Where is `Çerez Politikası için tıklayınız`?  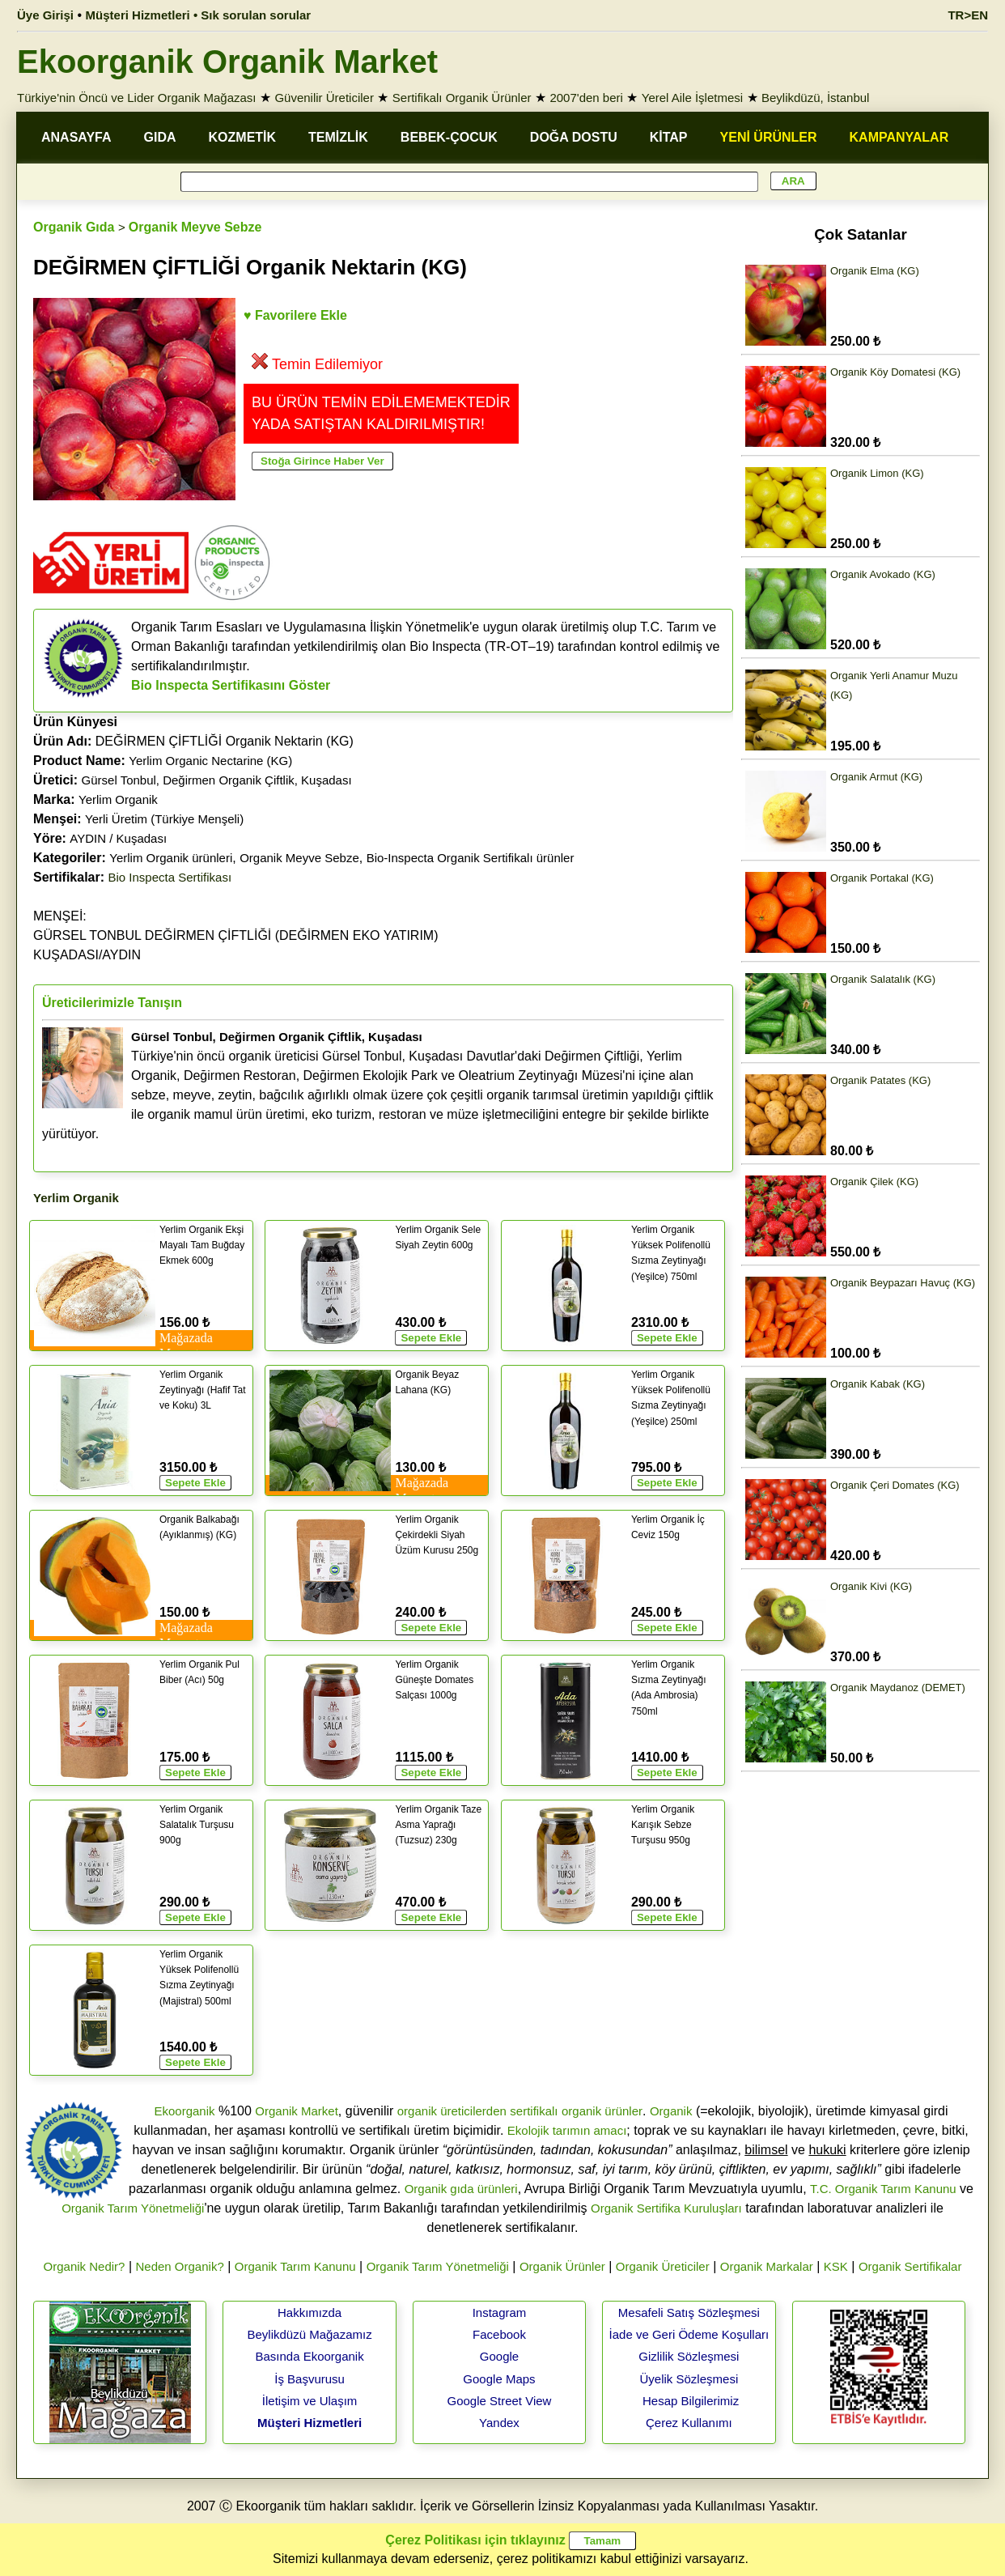
Çerez Politikası için tıklayınız is located at coordinates (475, 2540).